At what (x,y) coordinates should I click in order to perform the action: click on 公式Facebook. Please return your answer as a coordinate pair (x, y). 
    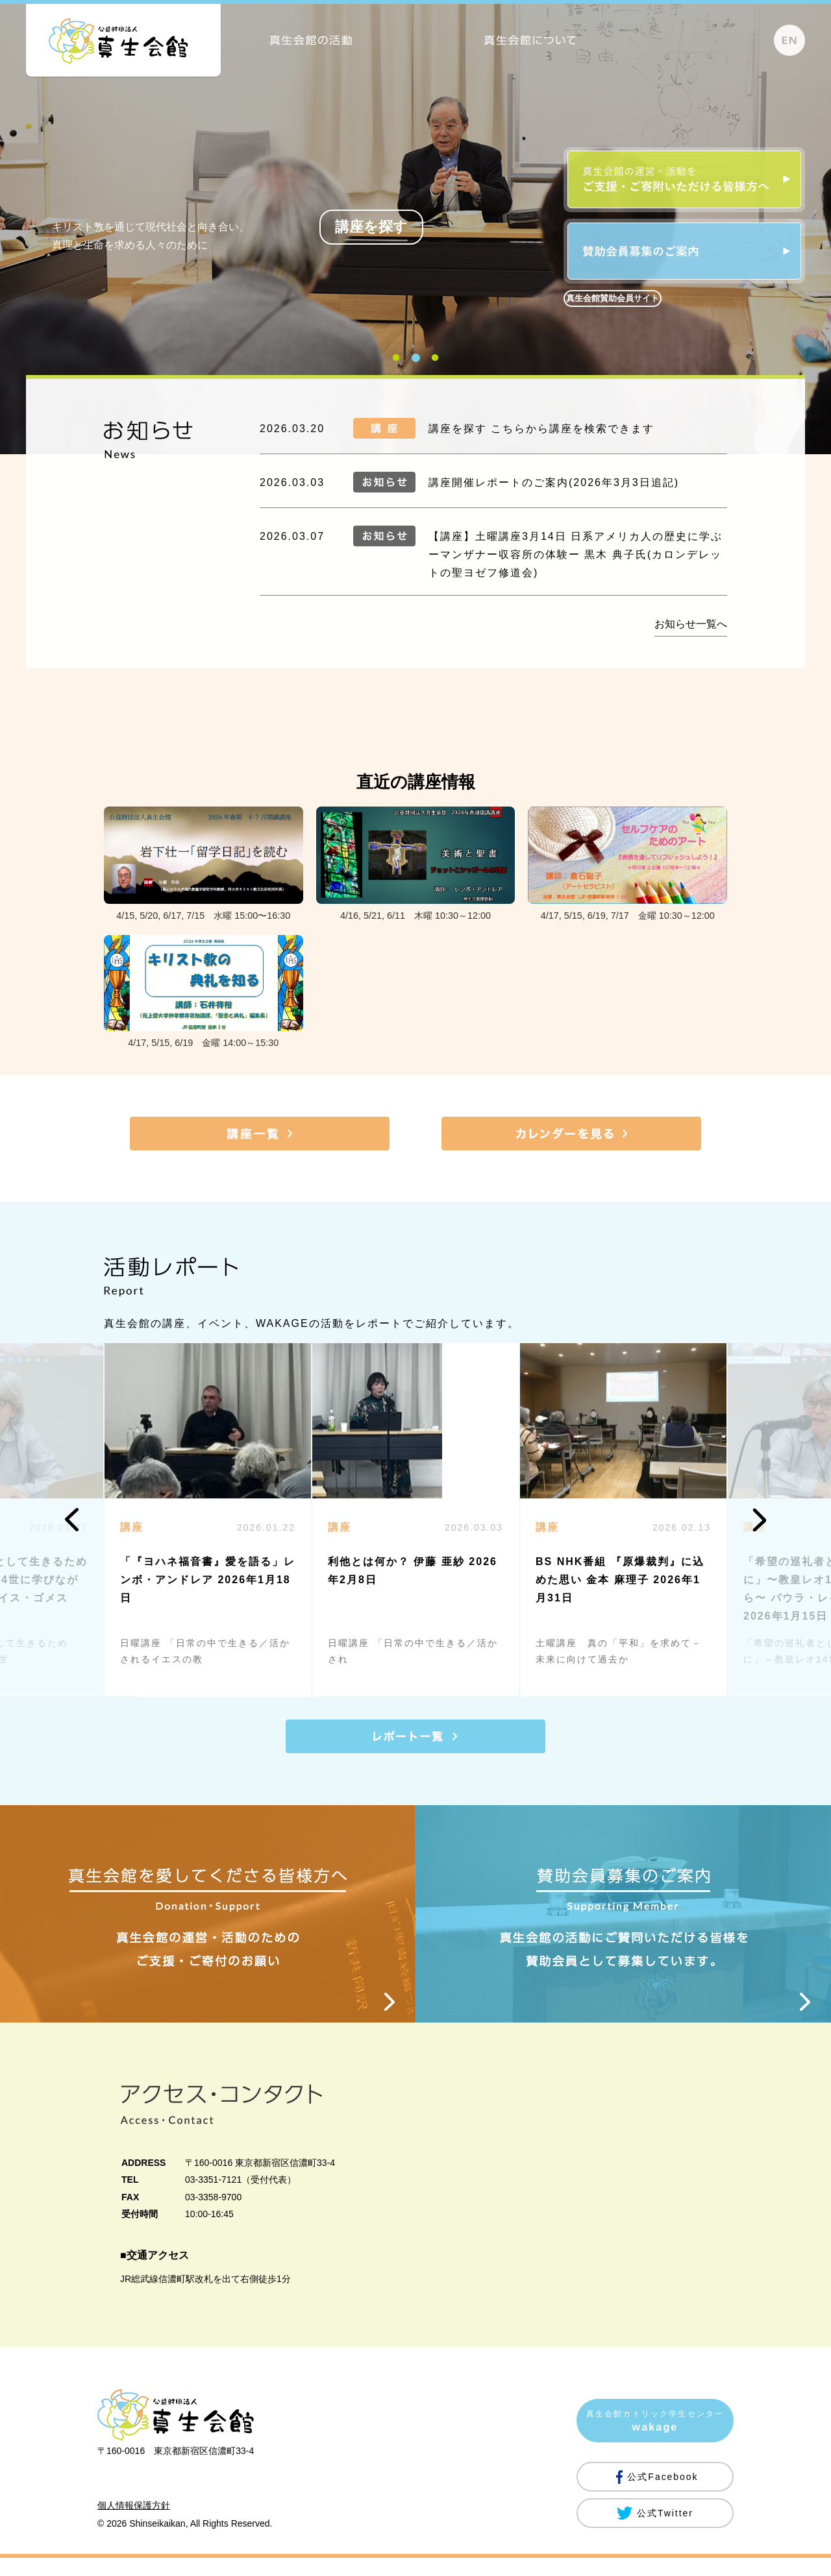
    Looking at the image, I should click on (662, 2495).